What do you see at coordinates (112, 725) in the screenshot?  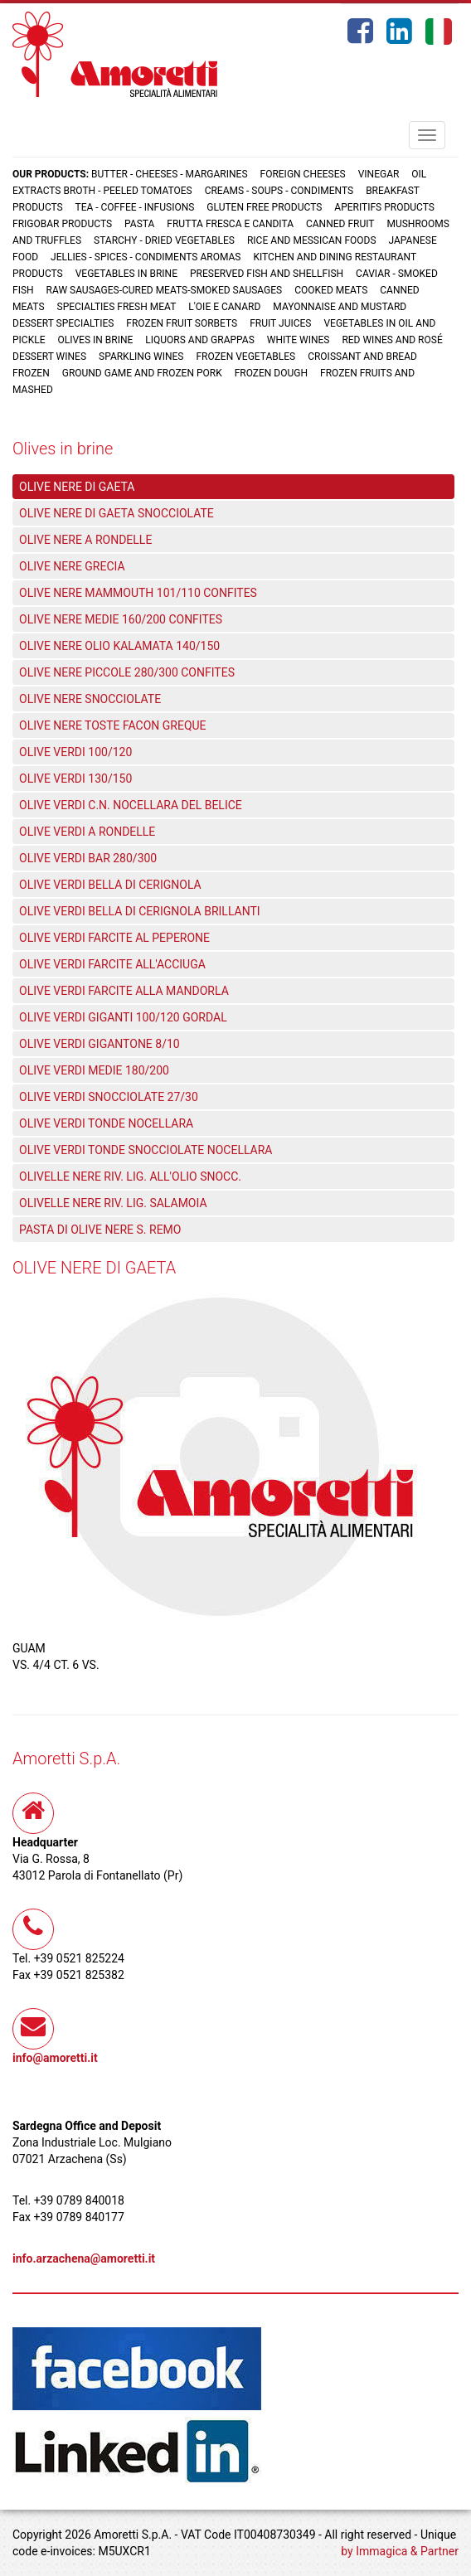 I see `OLIVE NERE TOSTE FACON GREQUE` at bounding box center [112, 725].